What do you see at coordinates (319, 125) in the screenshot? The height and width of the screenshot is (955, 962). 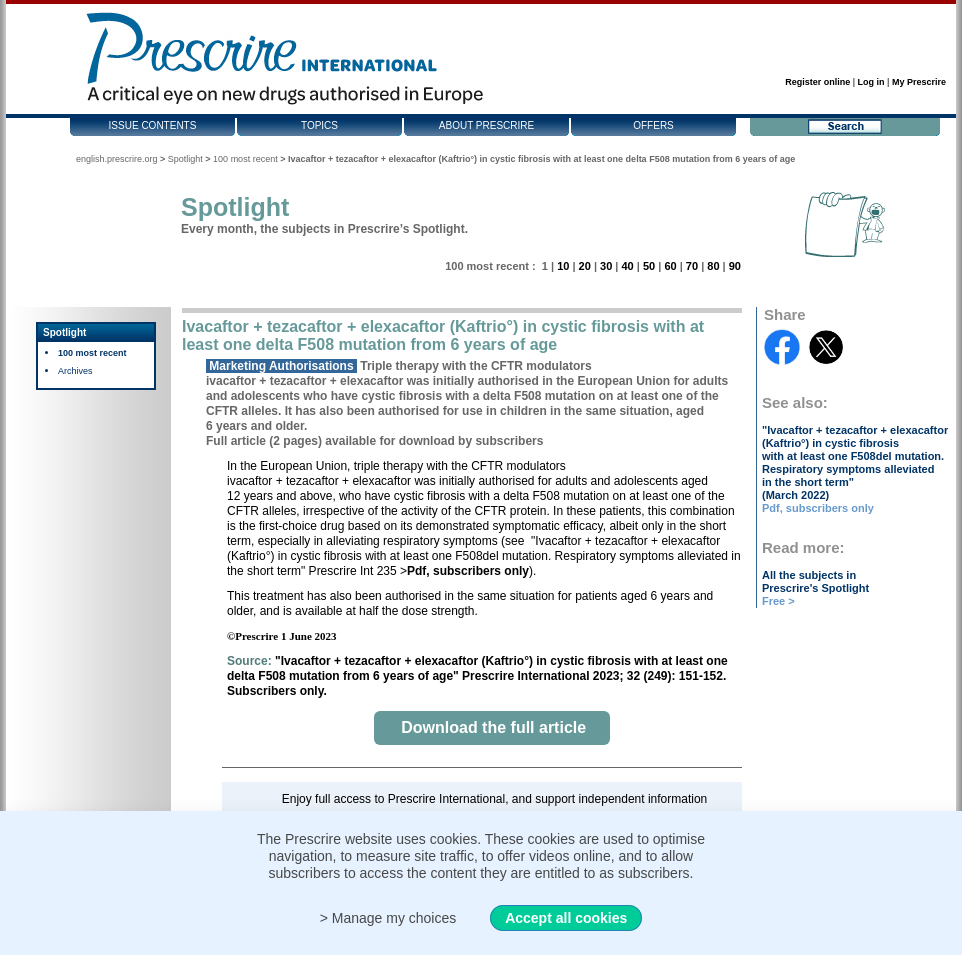 I see `Topics` at bounding box center [319, 125].